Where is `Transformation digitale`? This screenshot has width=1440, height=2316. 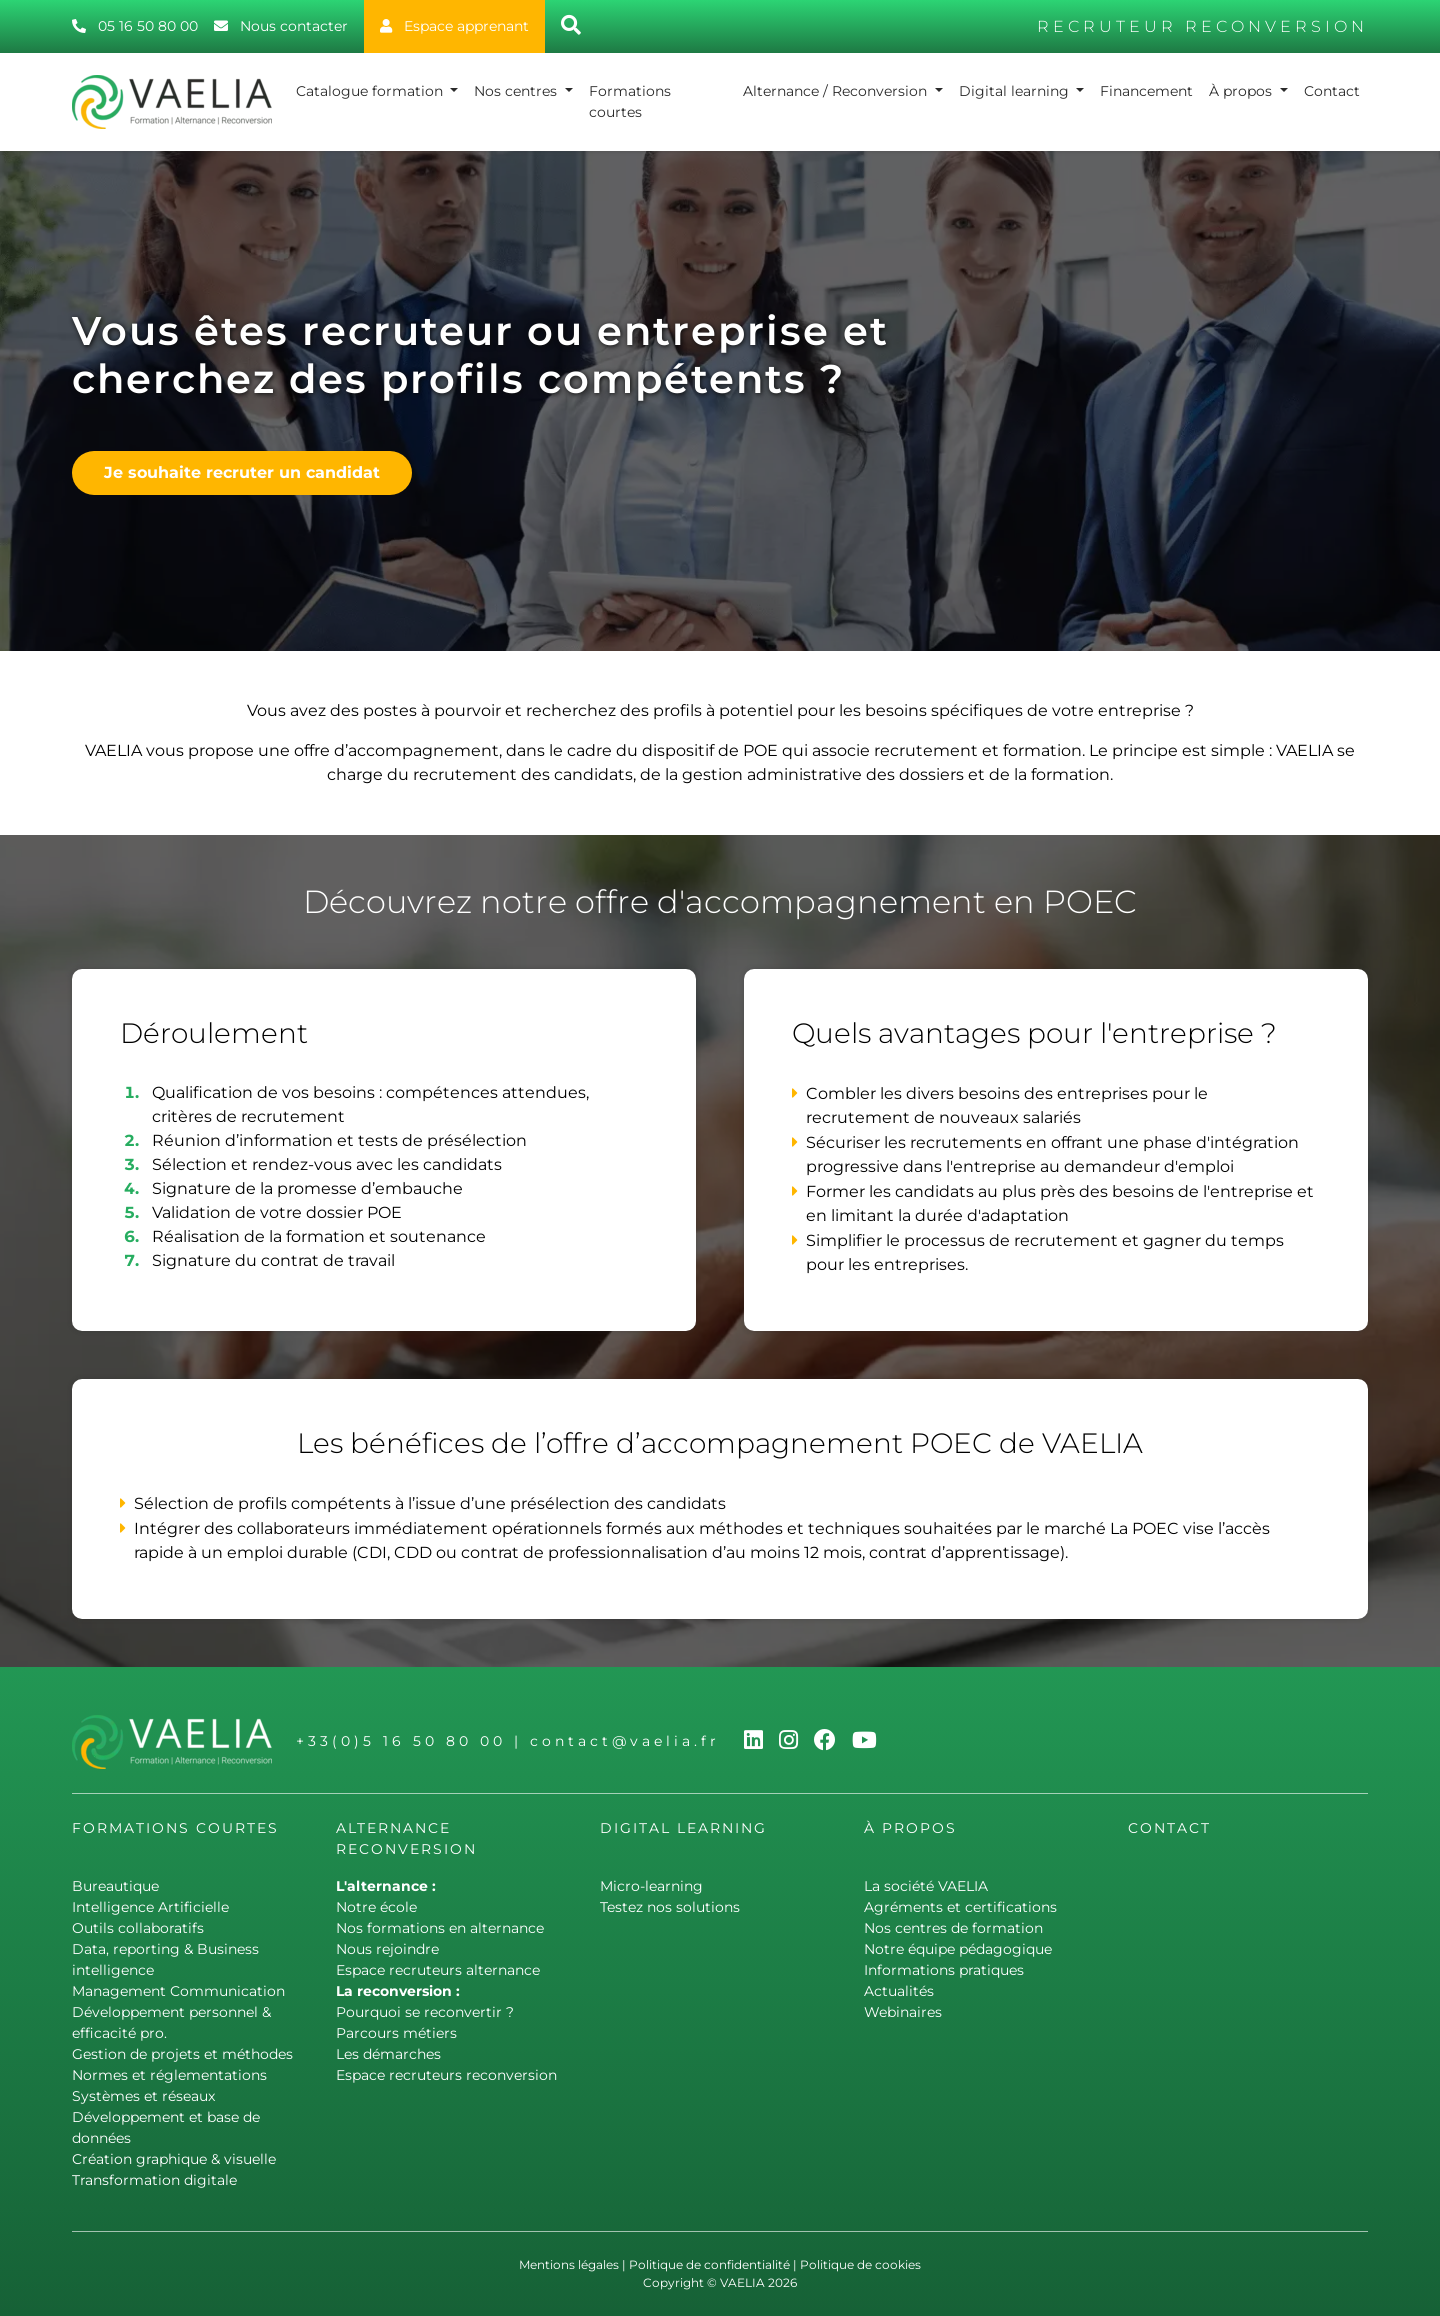
Transformation digitale is located at coordinates (154, 2180).